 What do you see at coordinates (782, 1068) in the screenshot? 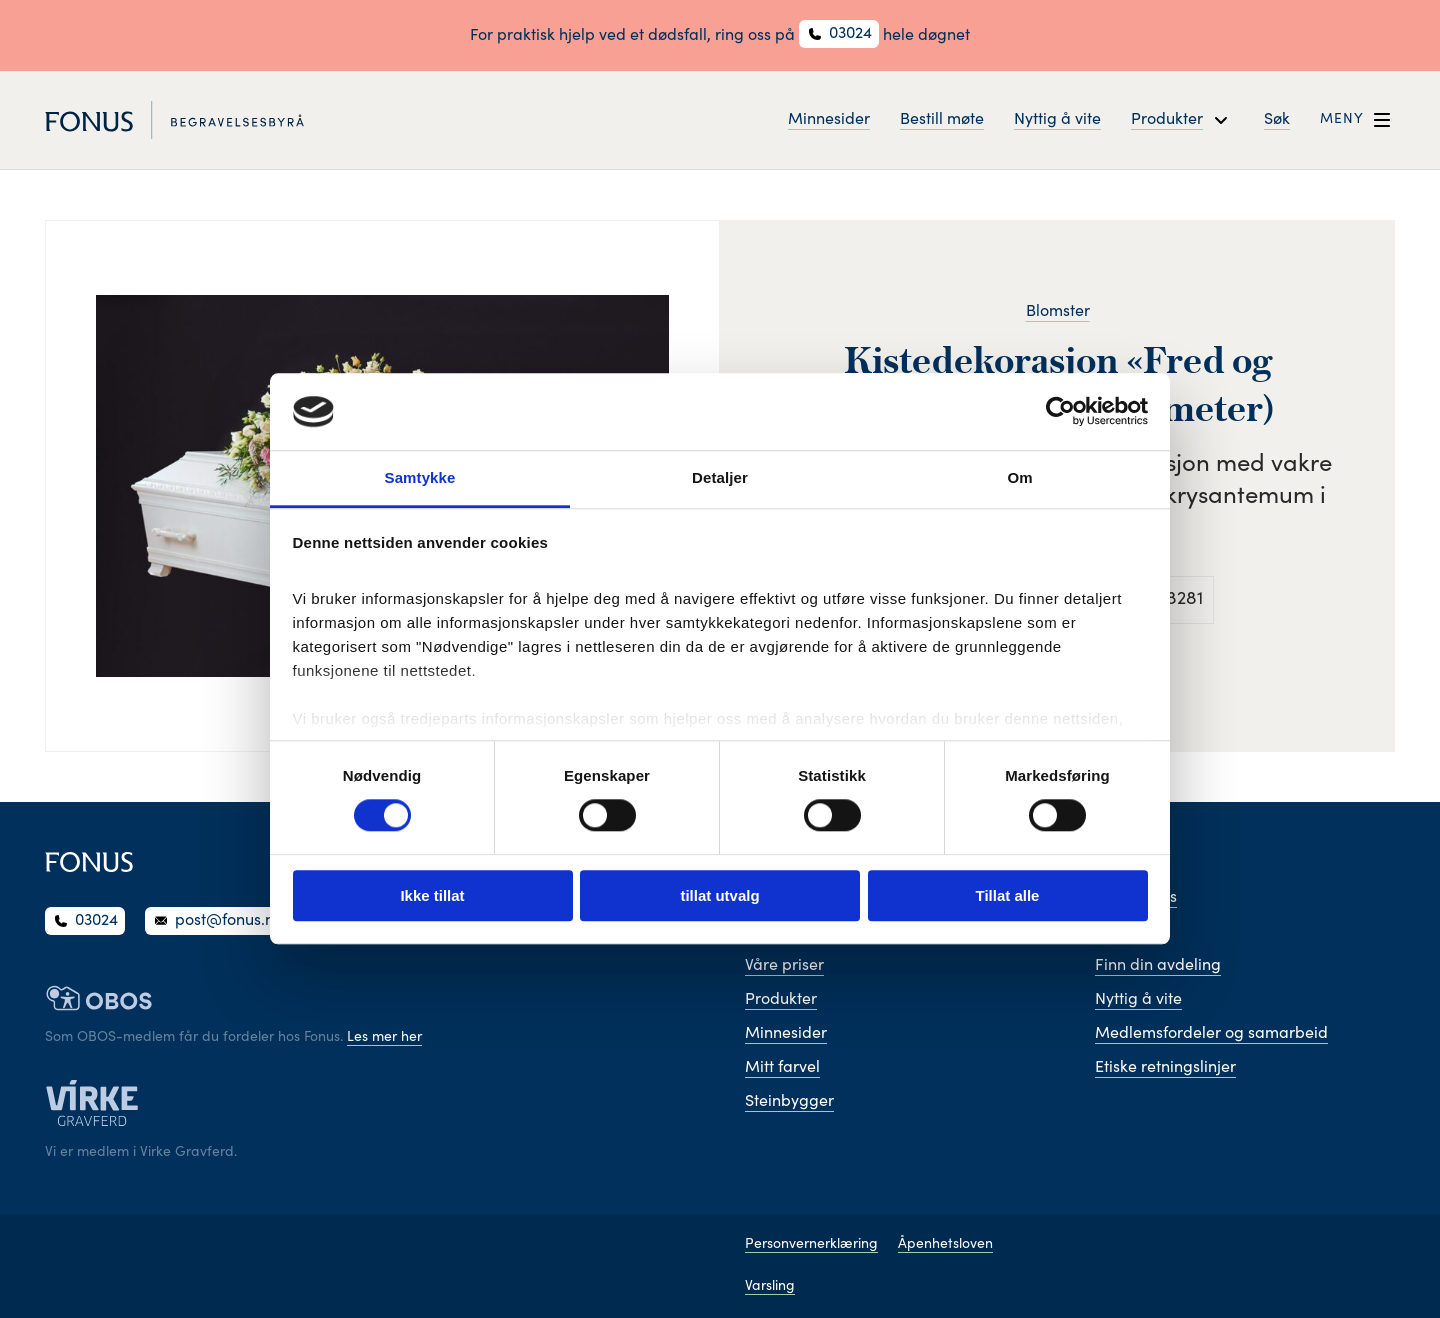
I see `Mitt farvel` at bounding box center [782, 1068].